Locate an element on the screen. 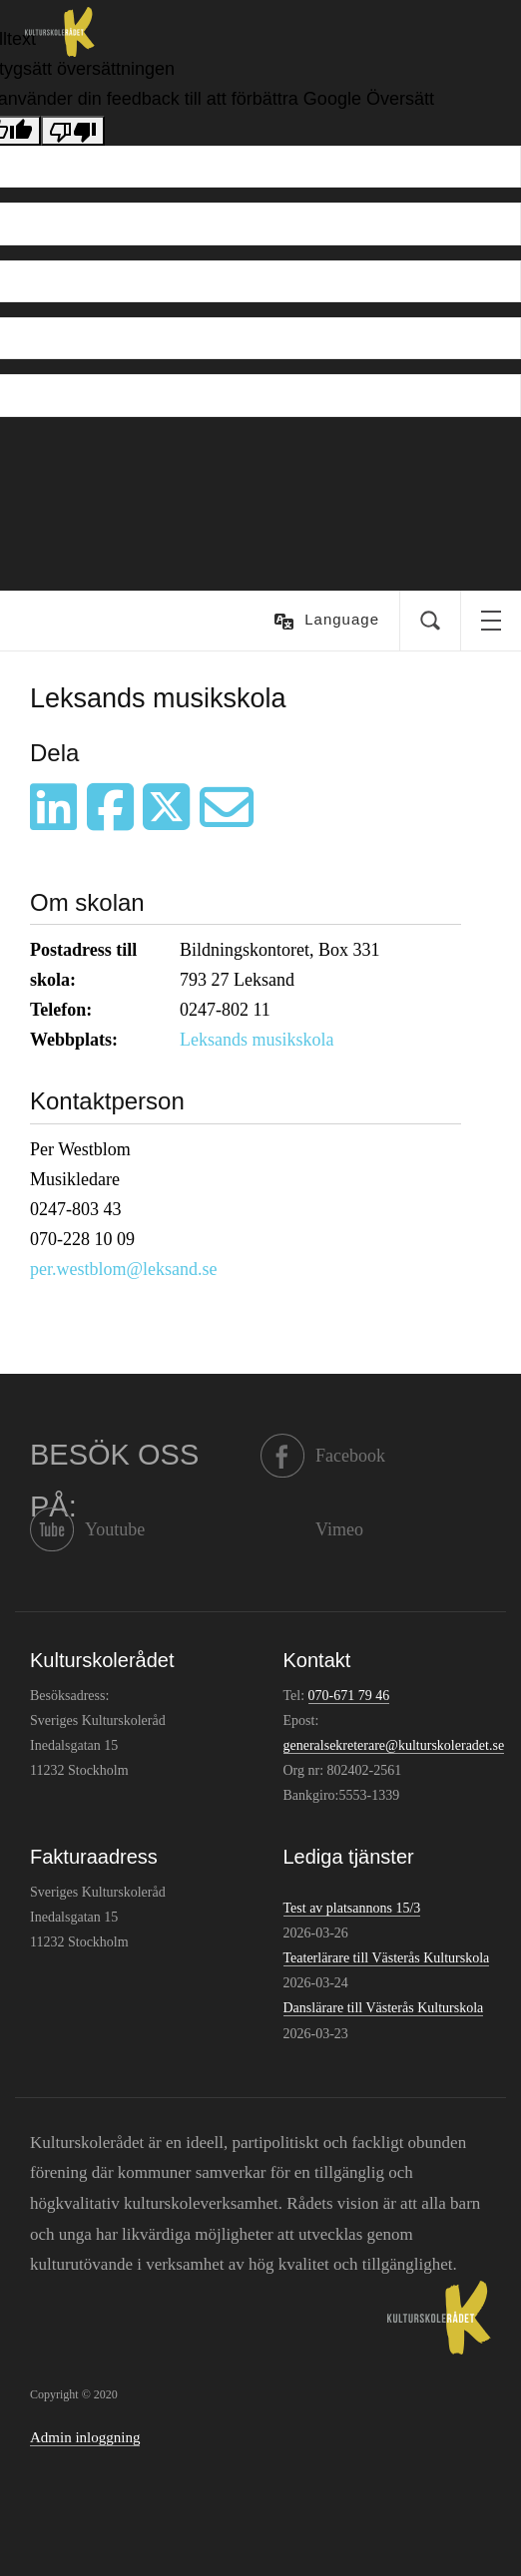  Danslärare till Västerås Kulturskola is located at coordinates (383, 2007).